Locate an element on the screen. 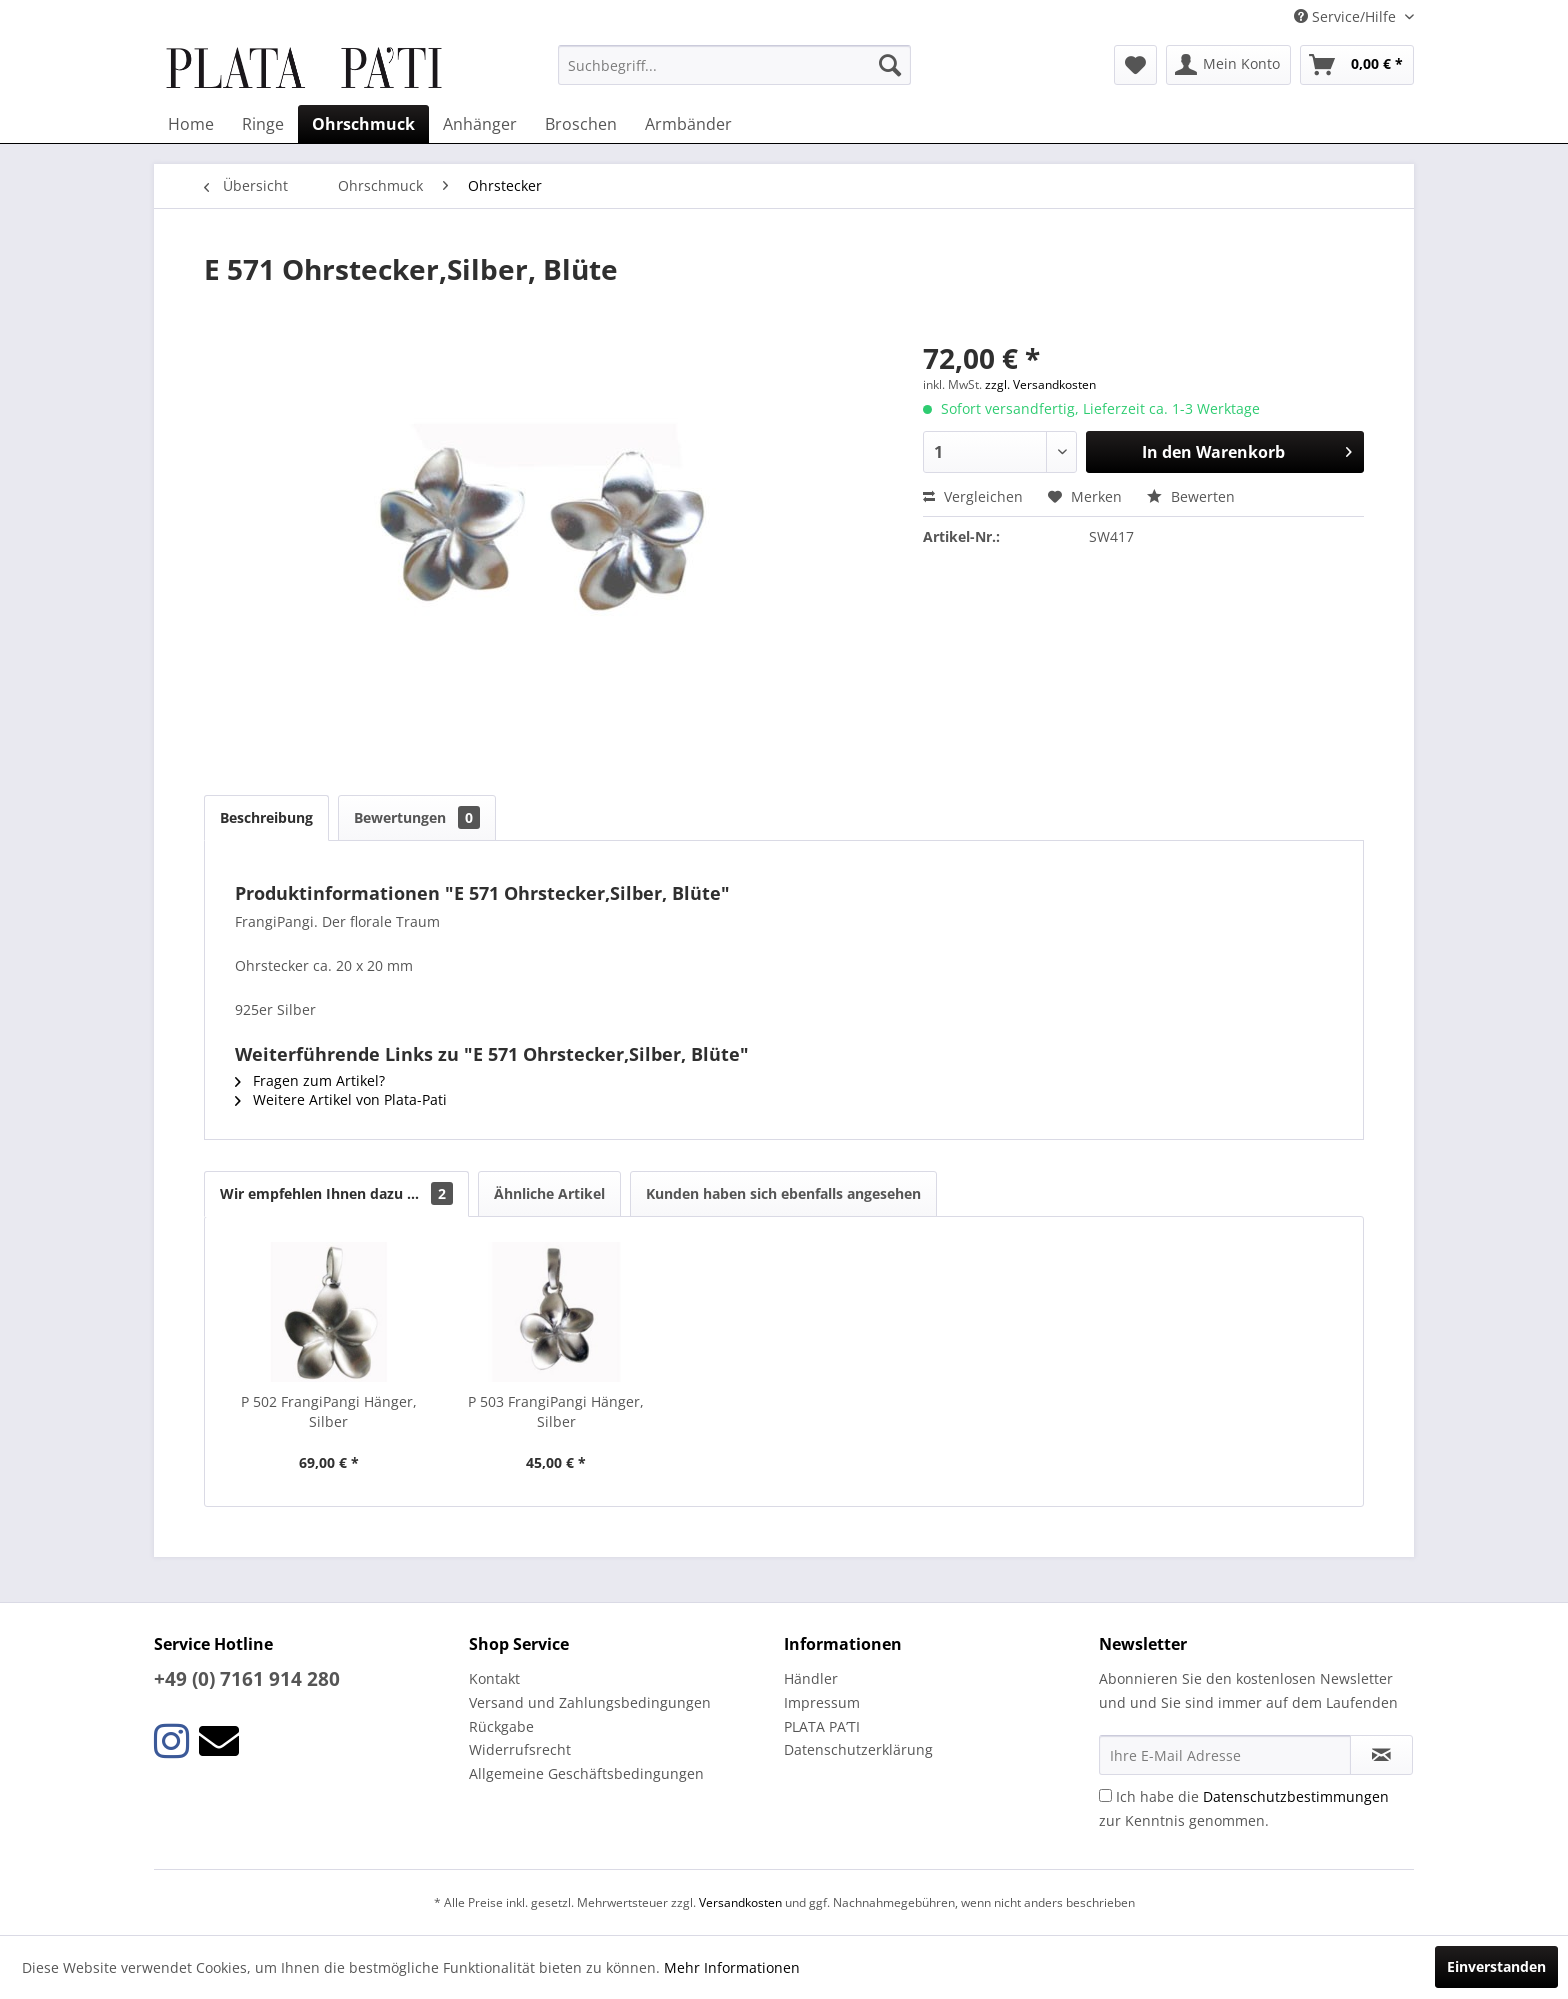  Impressum is located at coordinates (822, 1702).